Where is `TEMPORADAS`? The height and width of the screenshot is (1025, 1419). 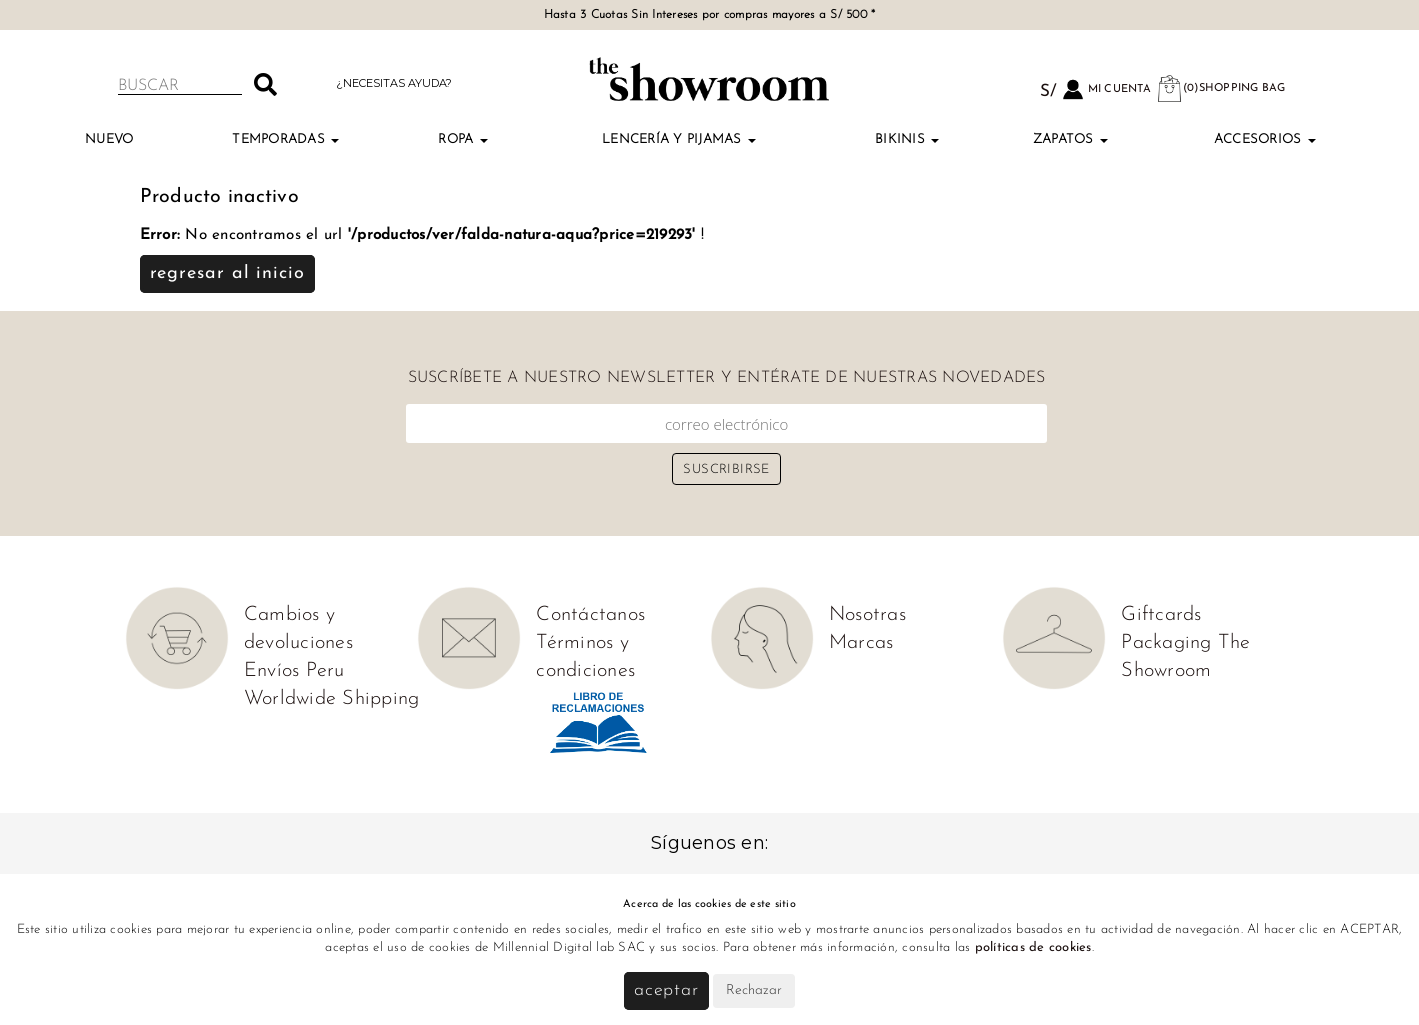 TEMPORADAS is located at coordinates (285, 139).